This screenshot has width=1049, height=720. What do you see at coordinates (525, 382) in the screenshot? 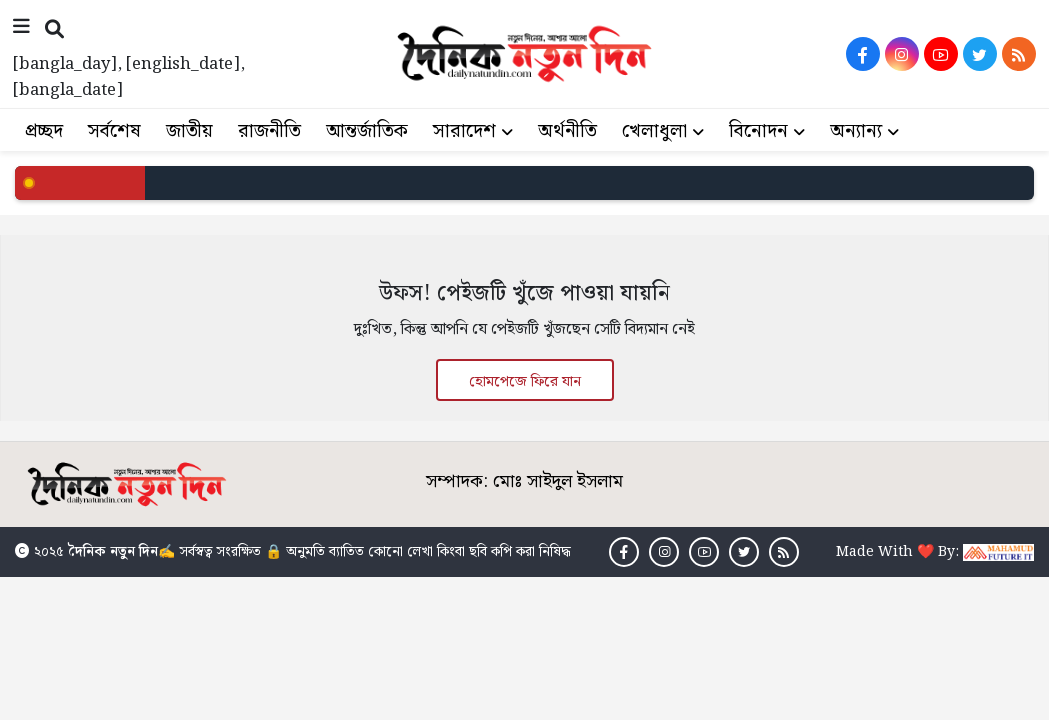
I see `হোমপেজে ফিরে যান` at bounding box center [525, 382].